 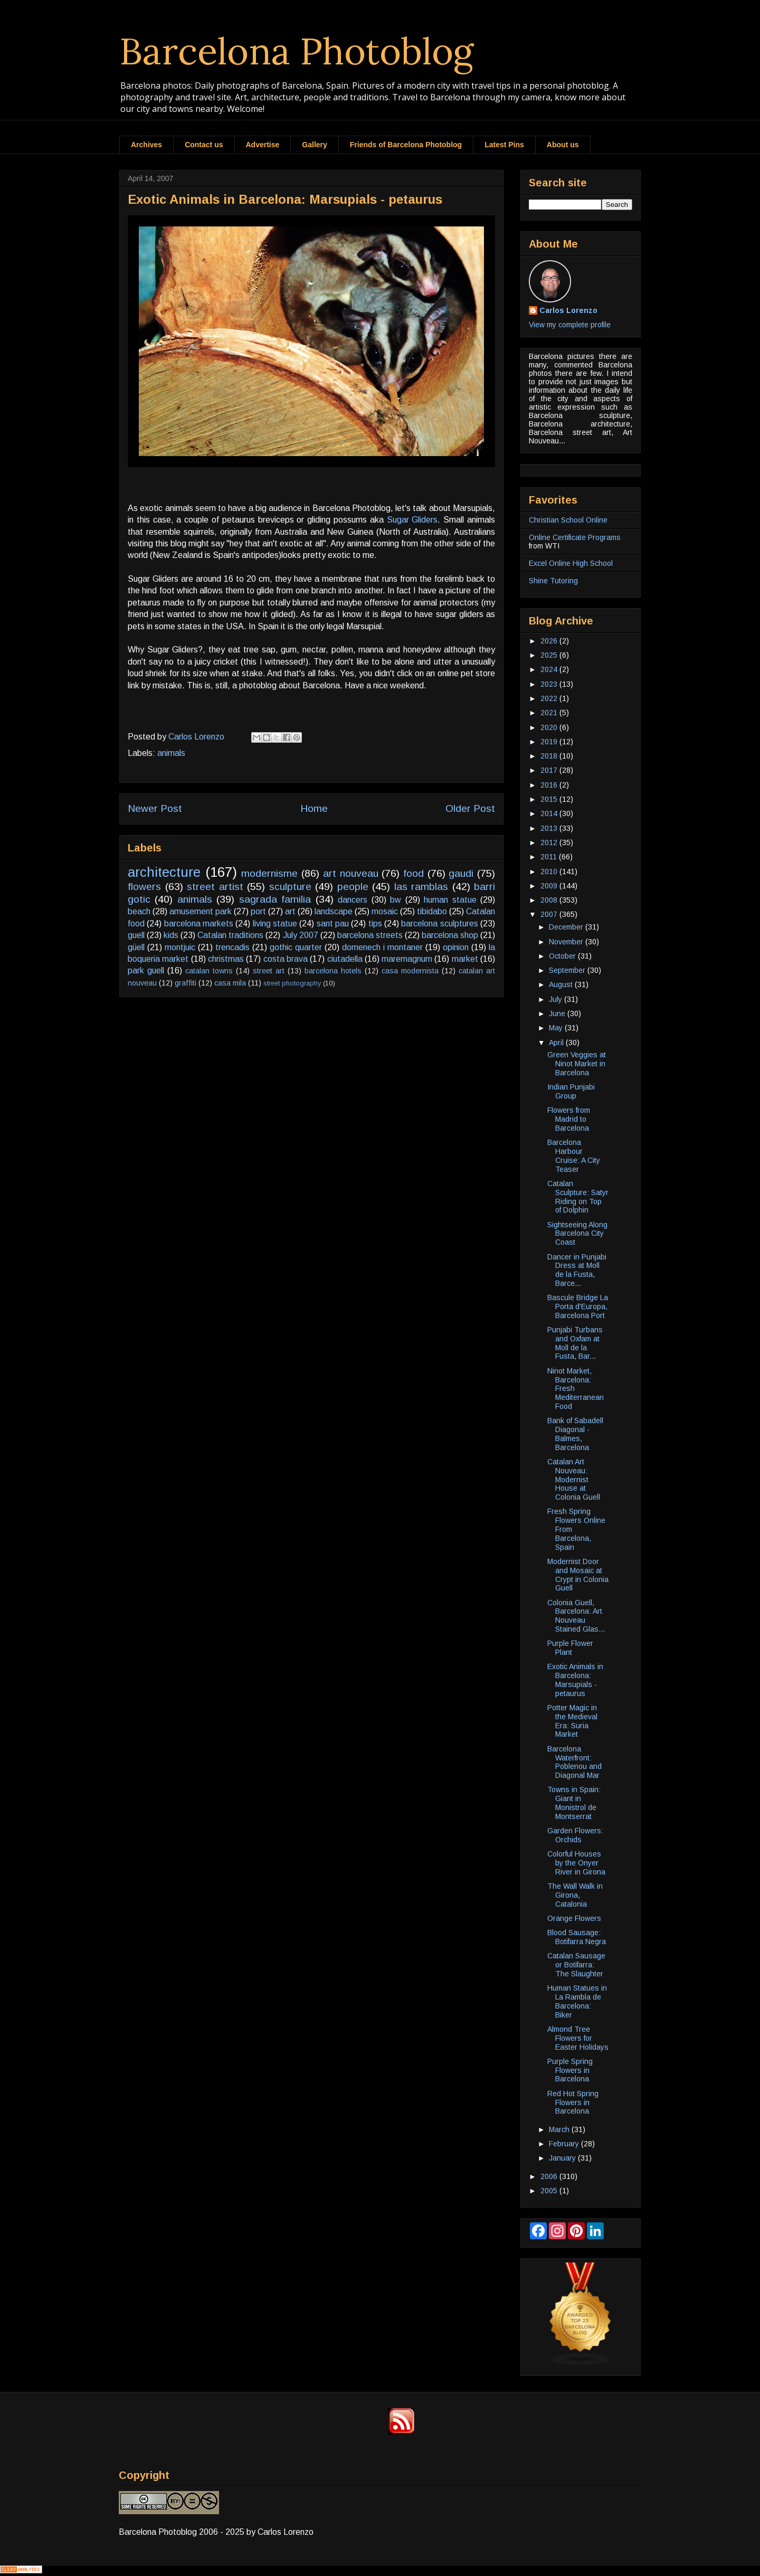 What do you see at coordinates (285, 958) in the screenshot?
I see `costa brava` at bounding box center [285, 958].